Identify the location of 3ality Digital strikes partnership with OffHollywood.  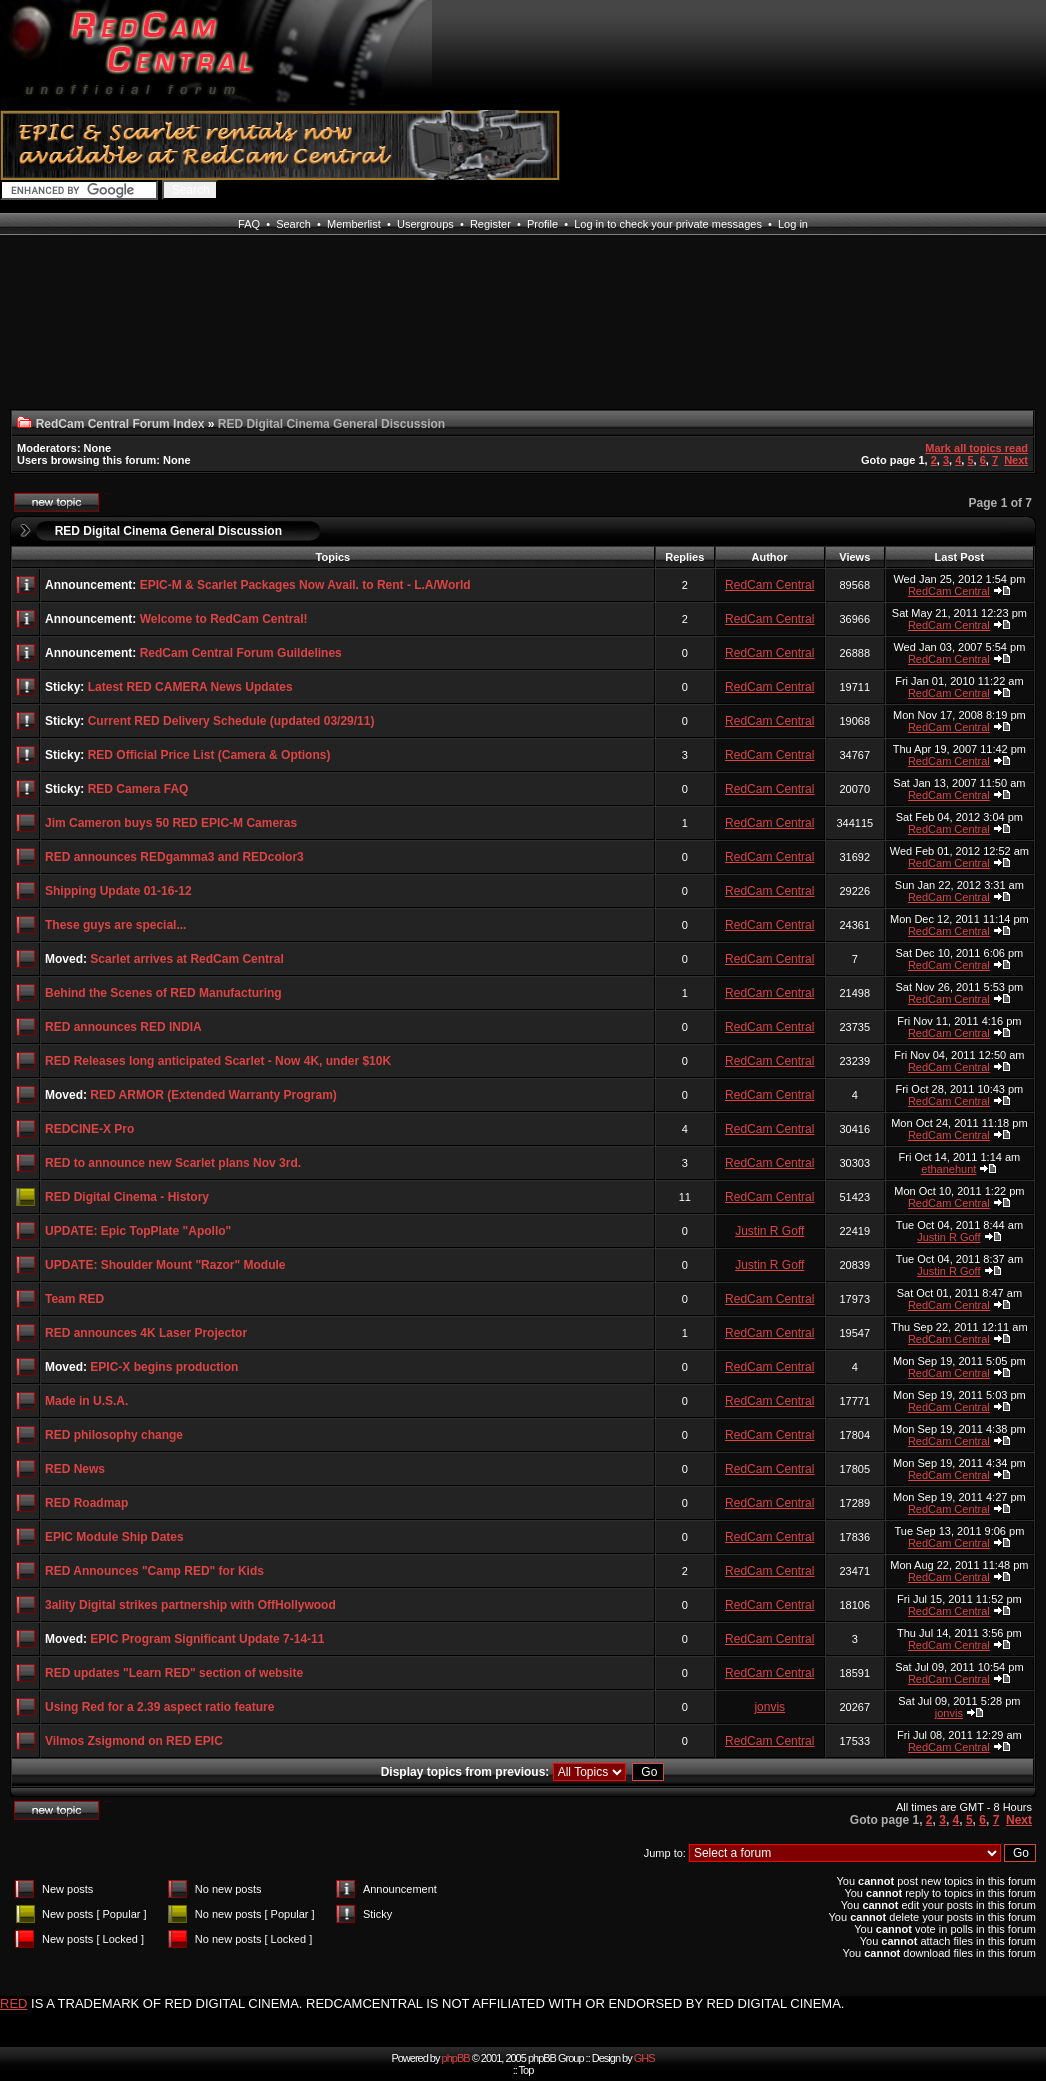
(190, 1605).